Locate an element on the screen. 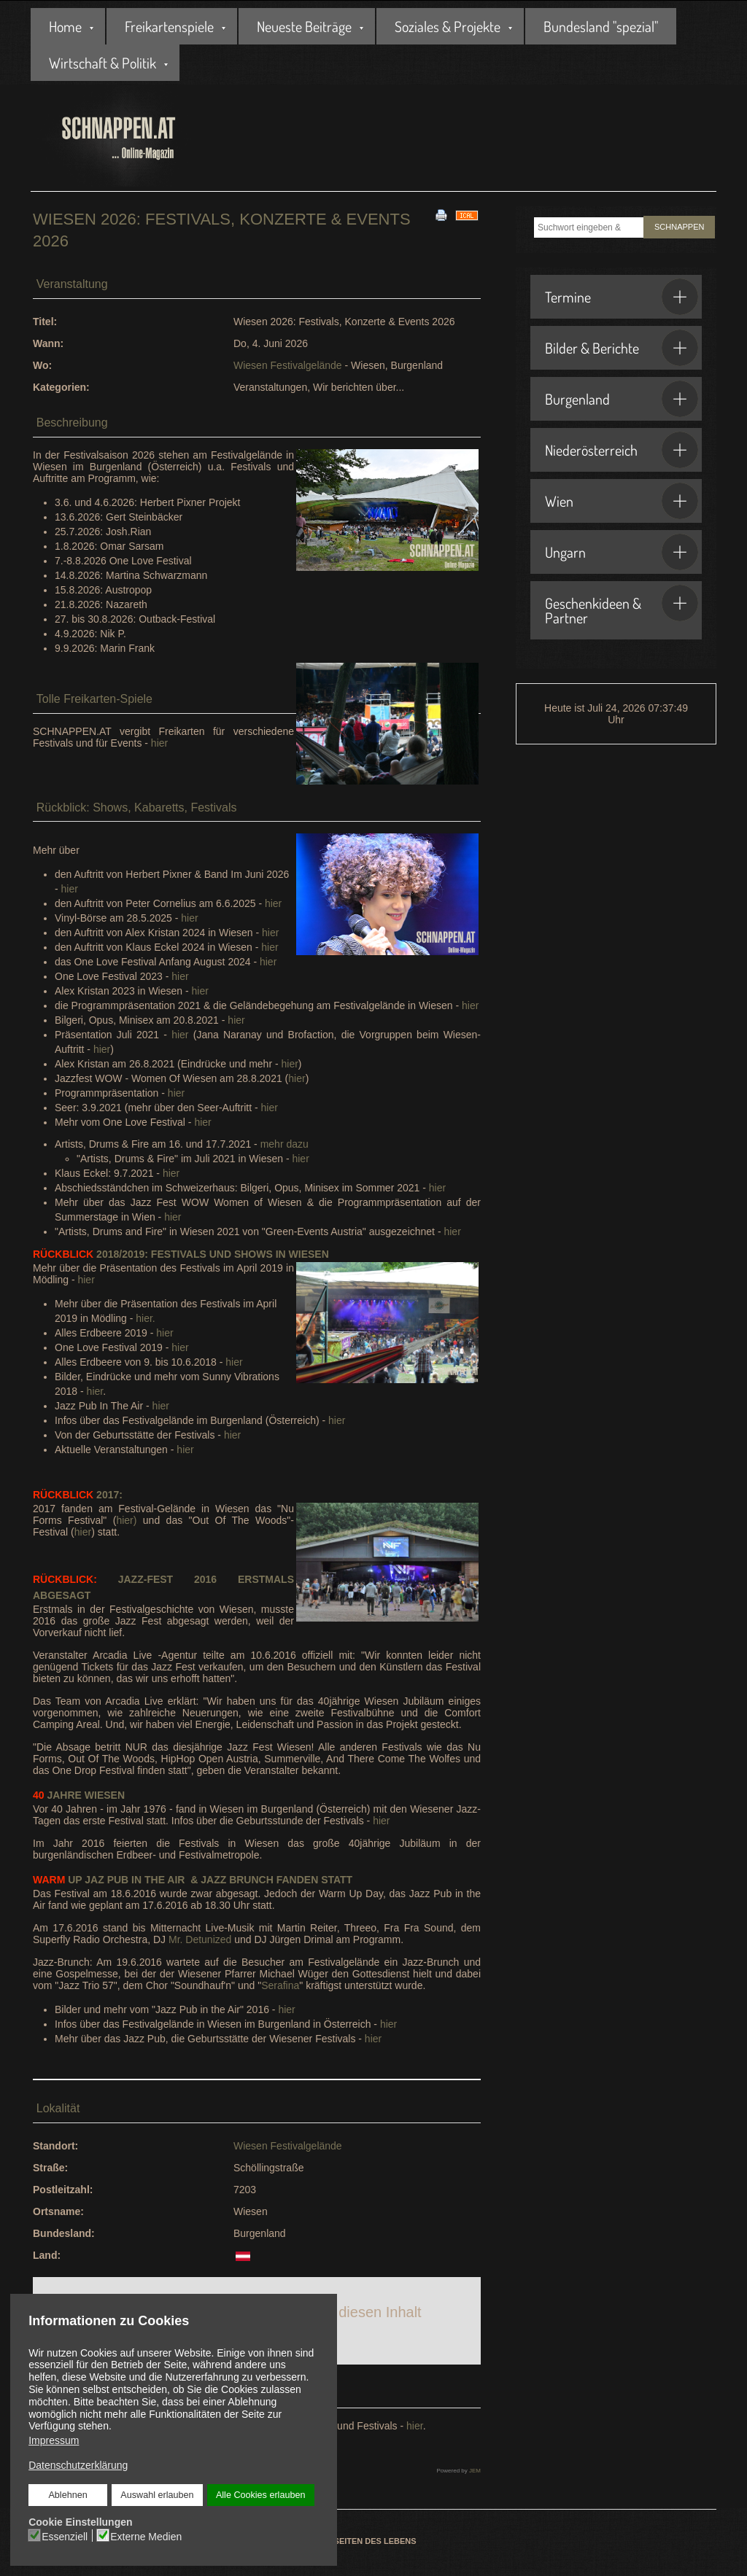 The image size is (747, 2576). Alle Cookies erlauben [button] is located at coordinates (260, 2495).